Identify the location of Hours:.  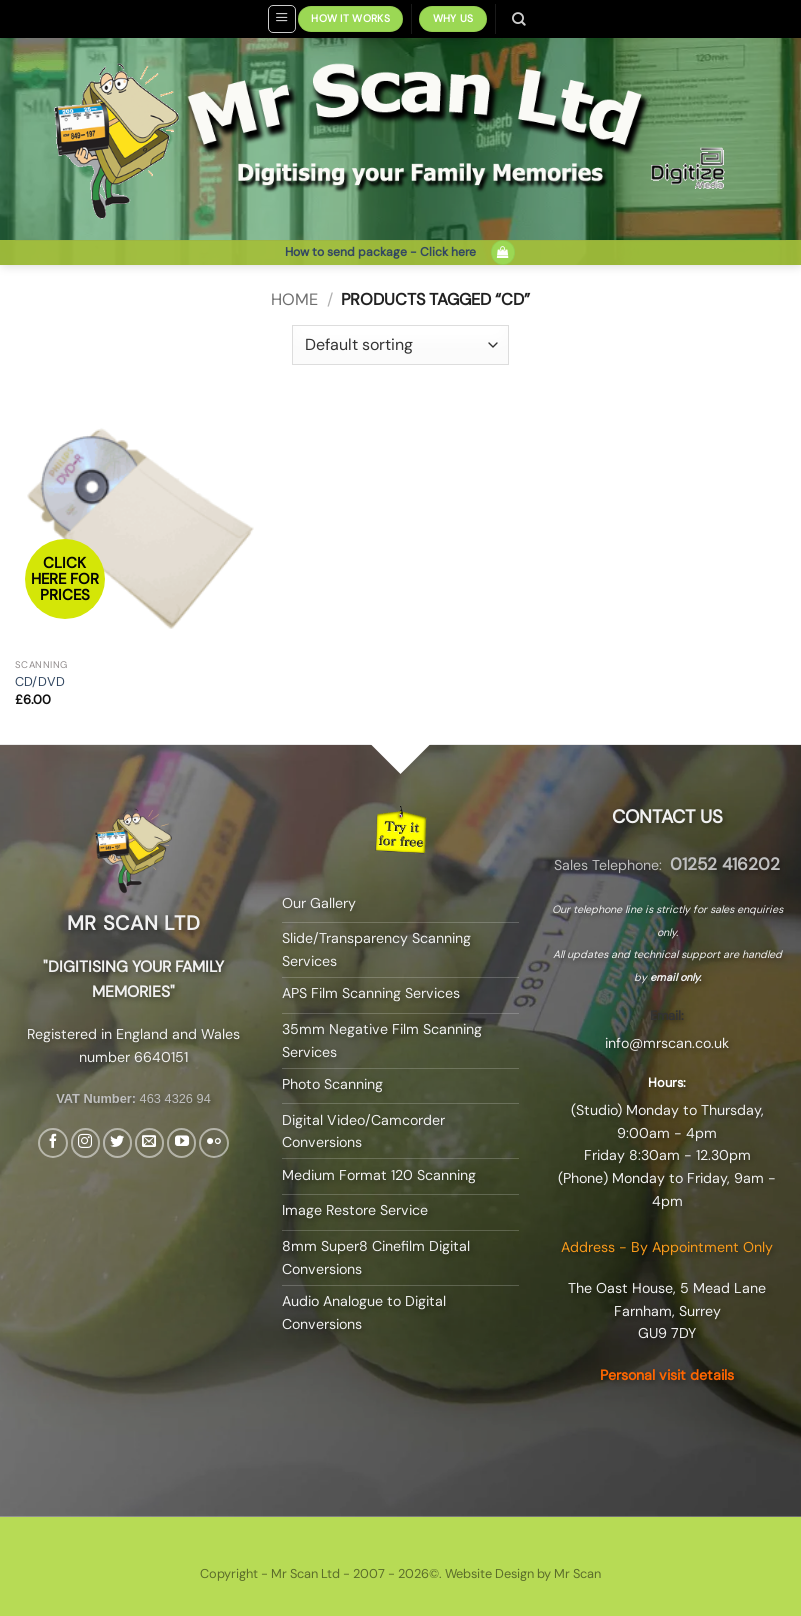
(667, 1082).